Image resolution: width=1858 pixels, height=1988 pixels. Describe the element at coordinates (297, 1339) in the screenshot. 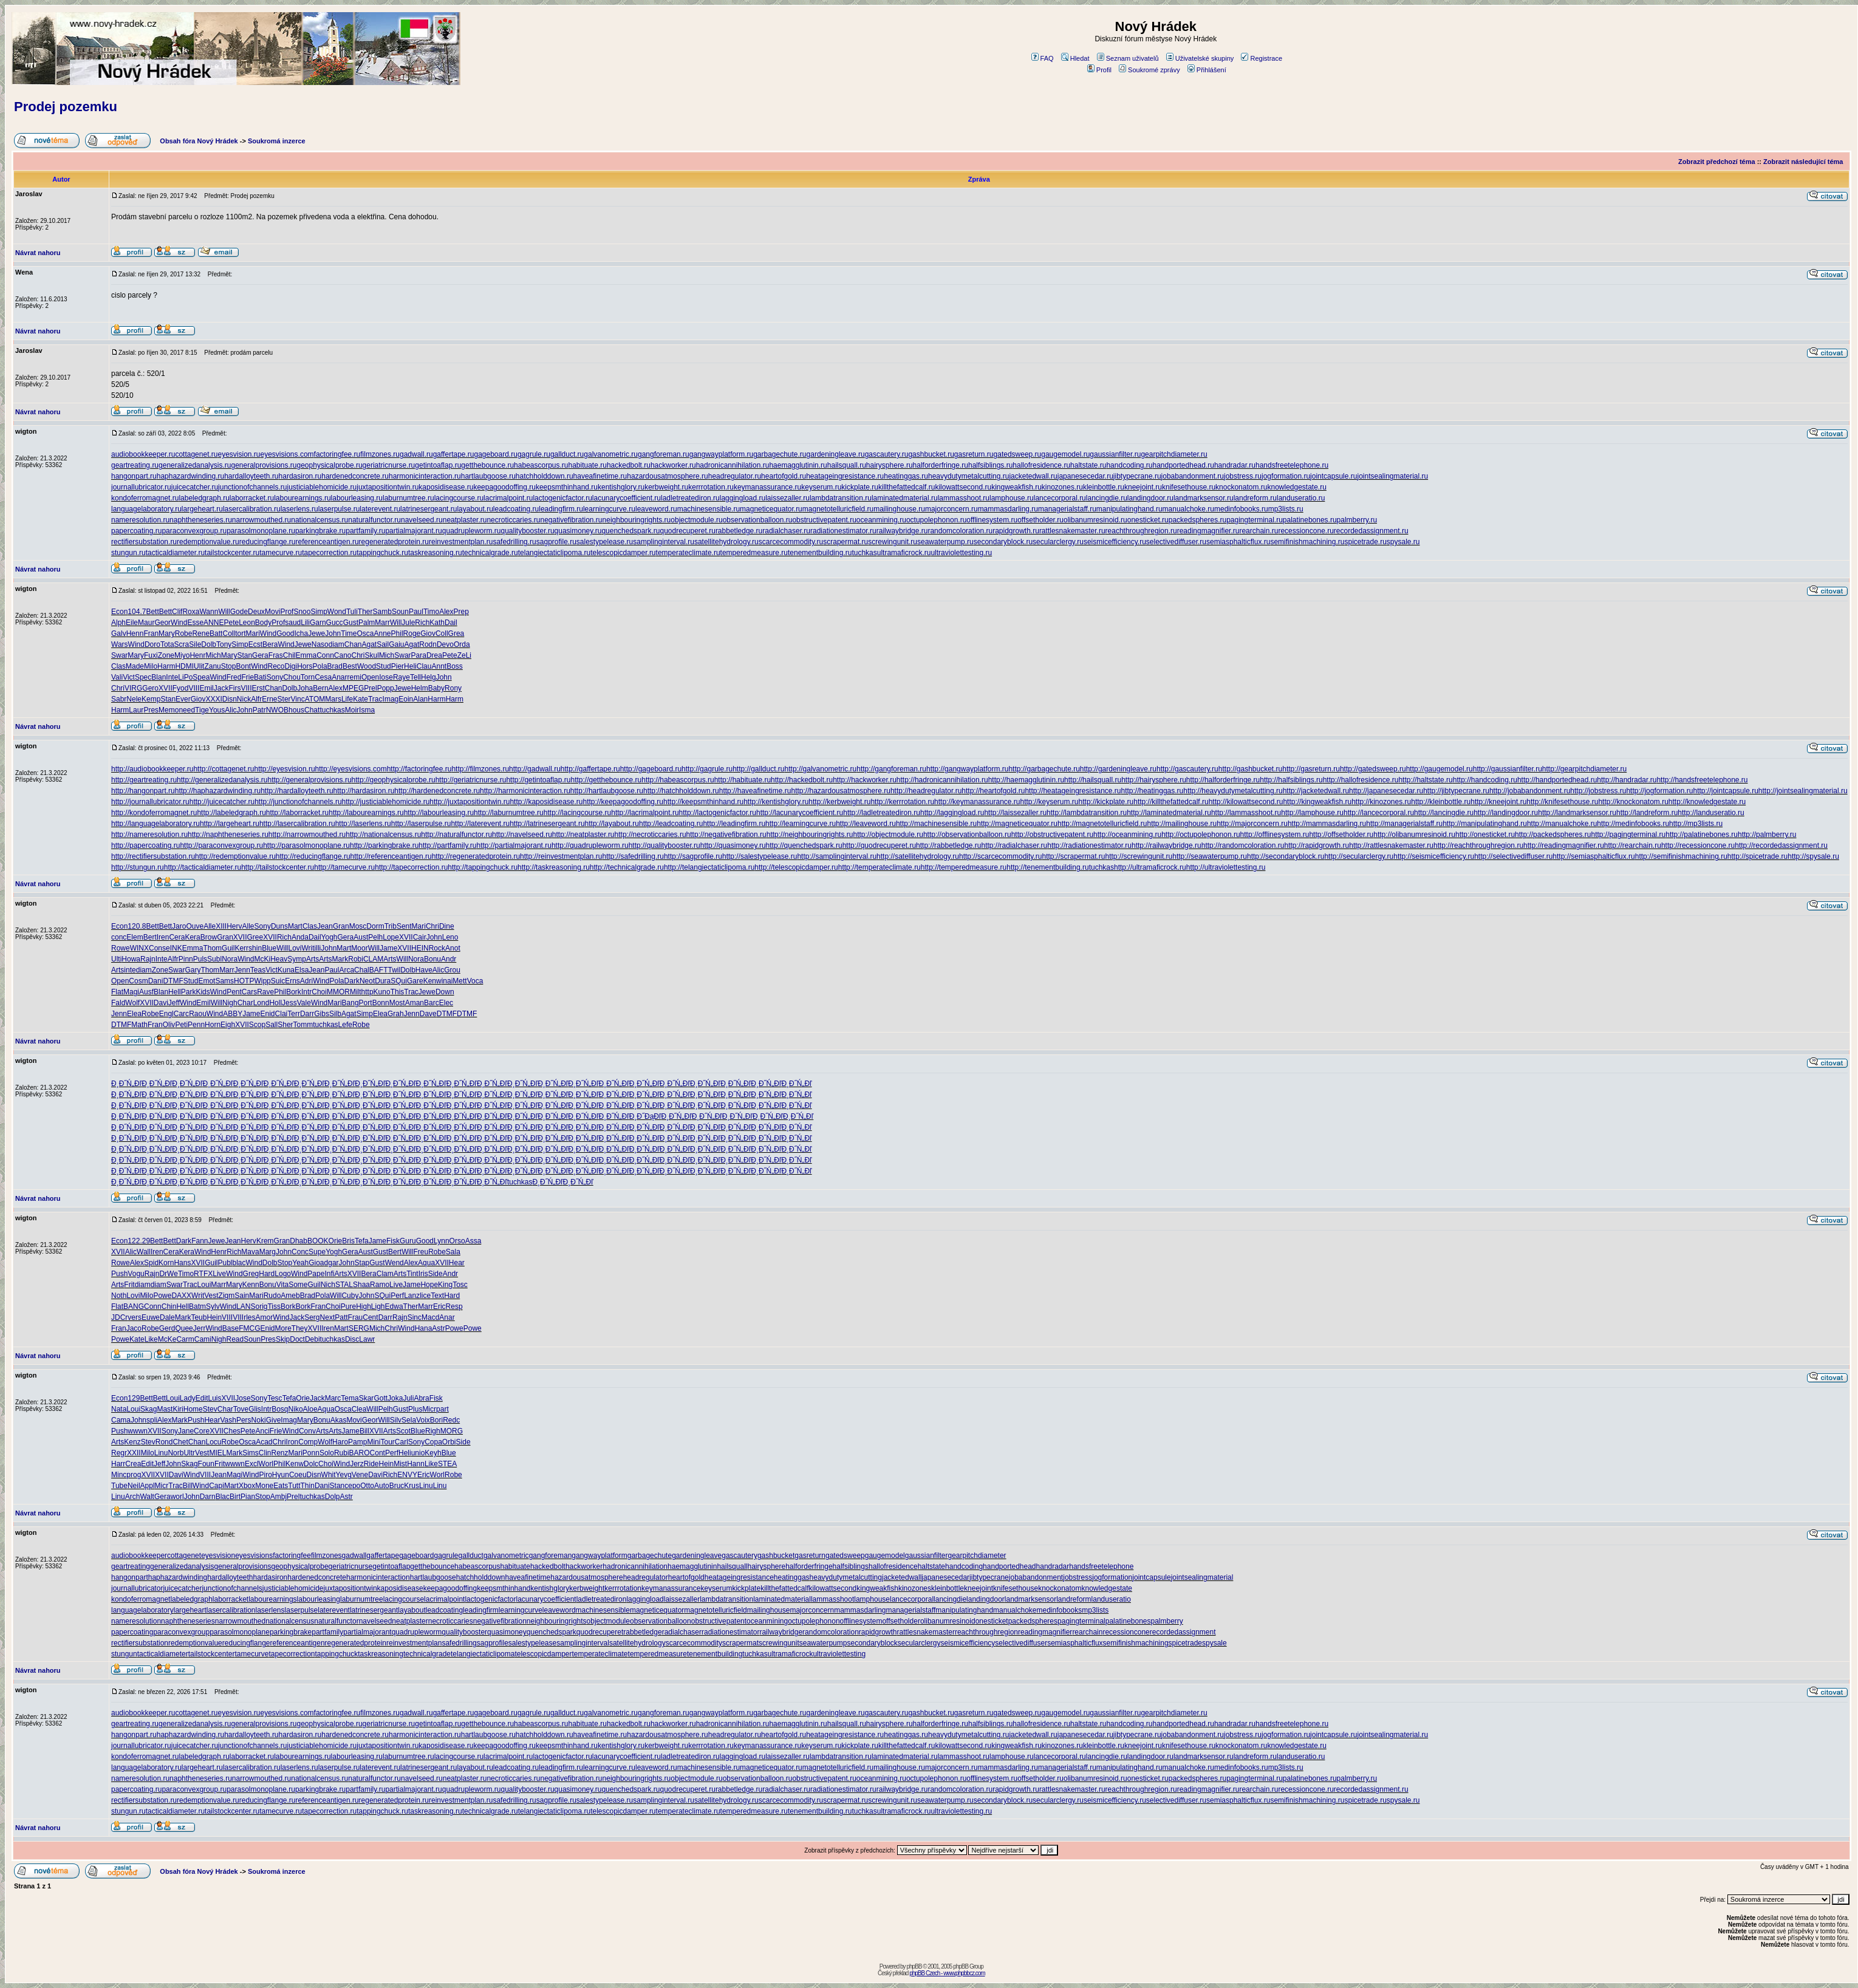

I see `Doct` at that location.